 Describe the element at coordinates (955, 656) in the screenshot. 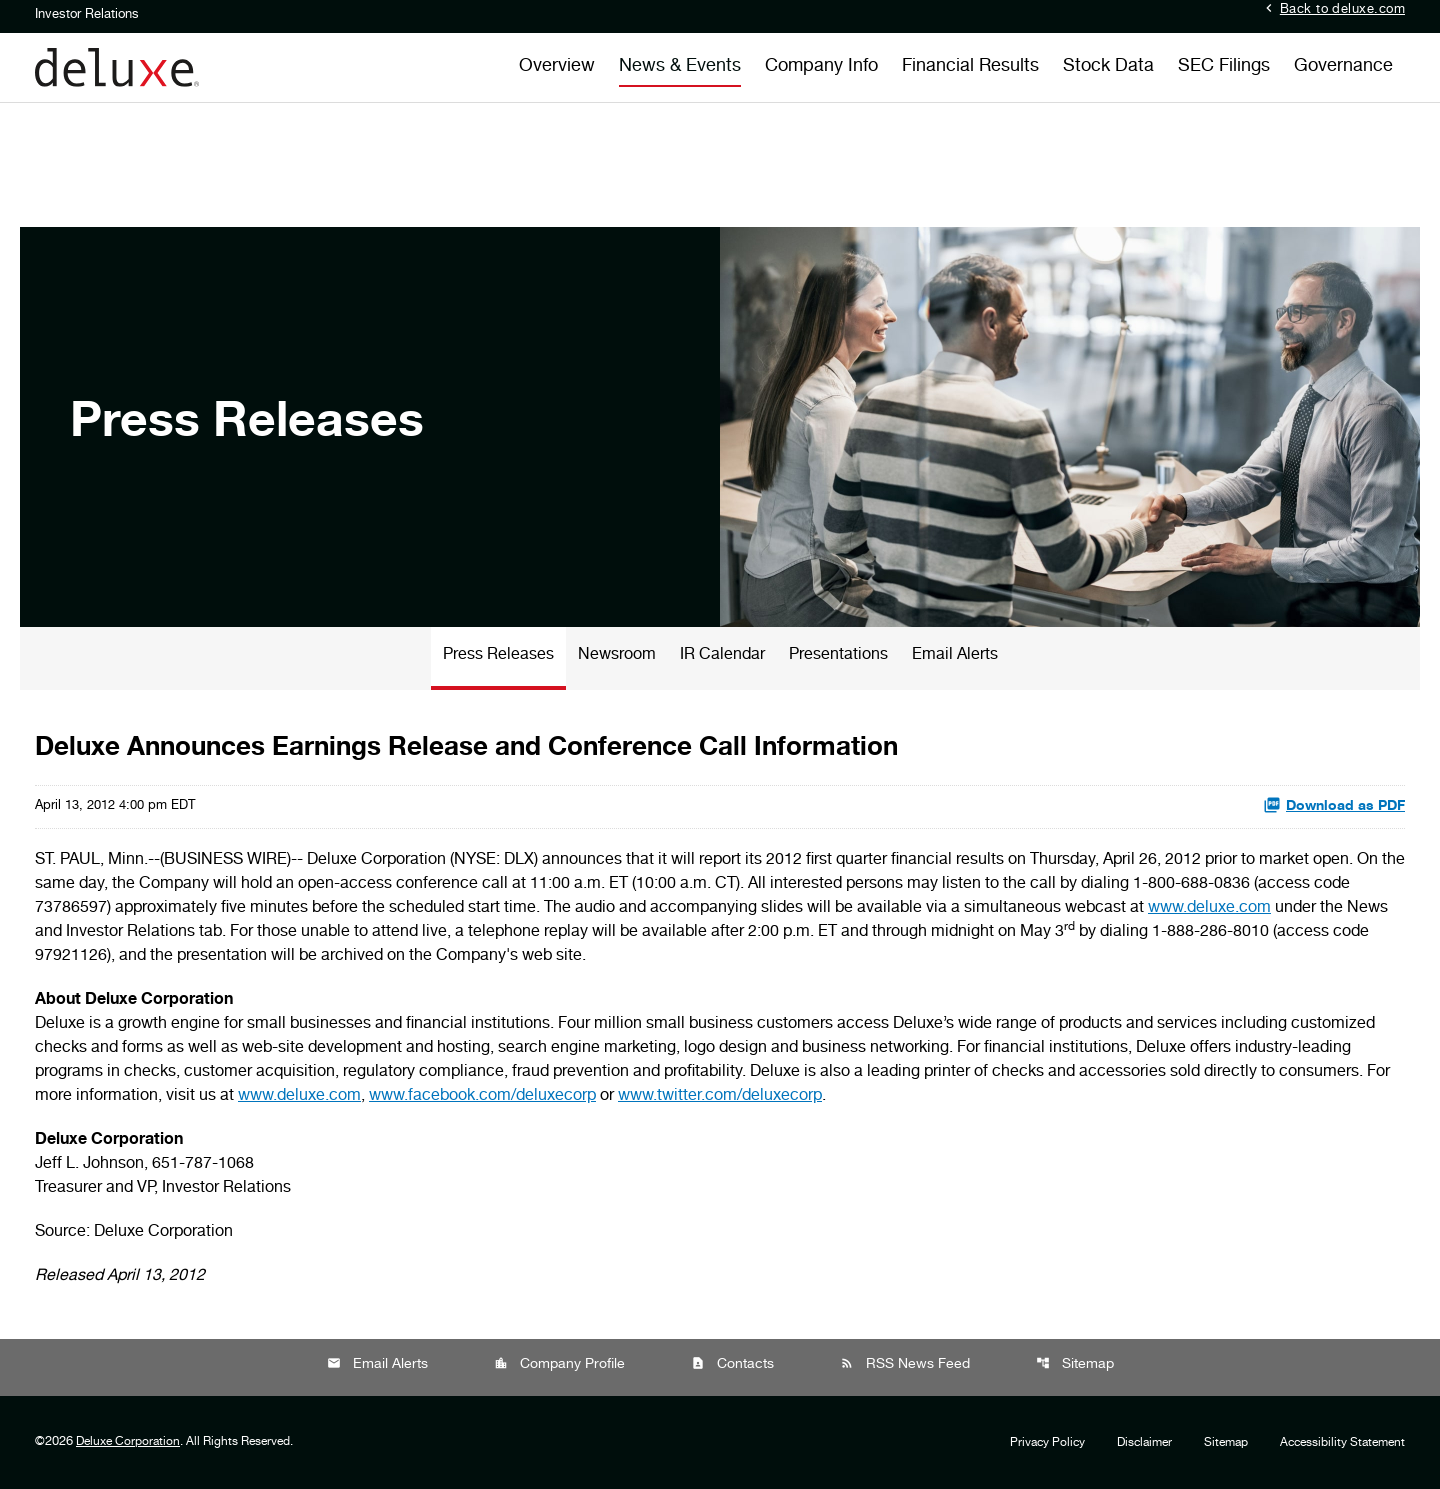

I see `Email Alerts` at that location.